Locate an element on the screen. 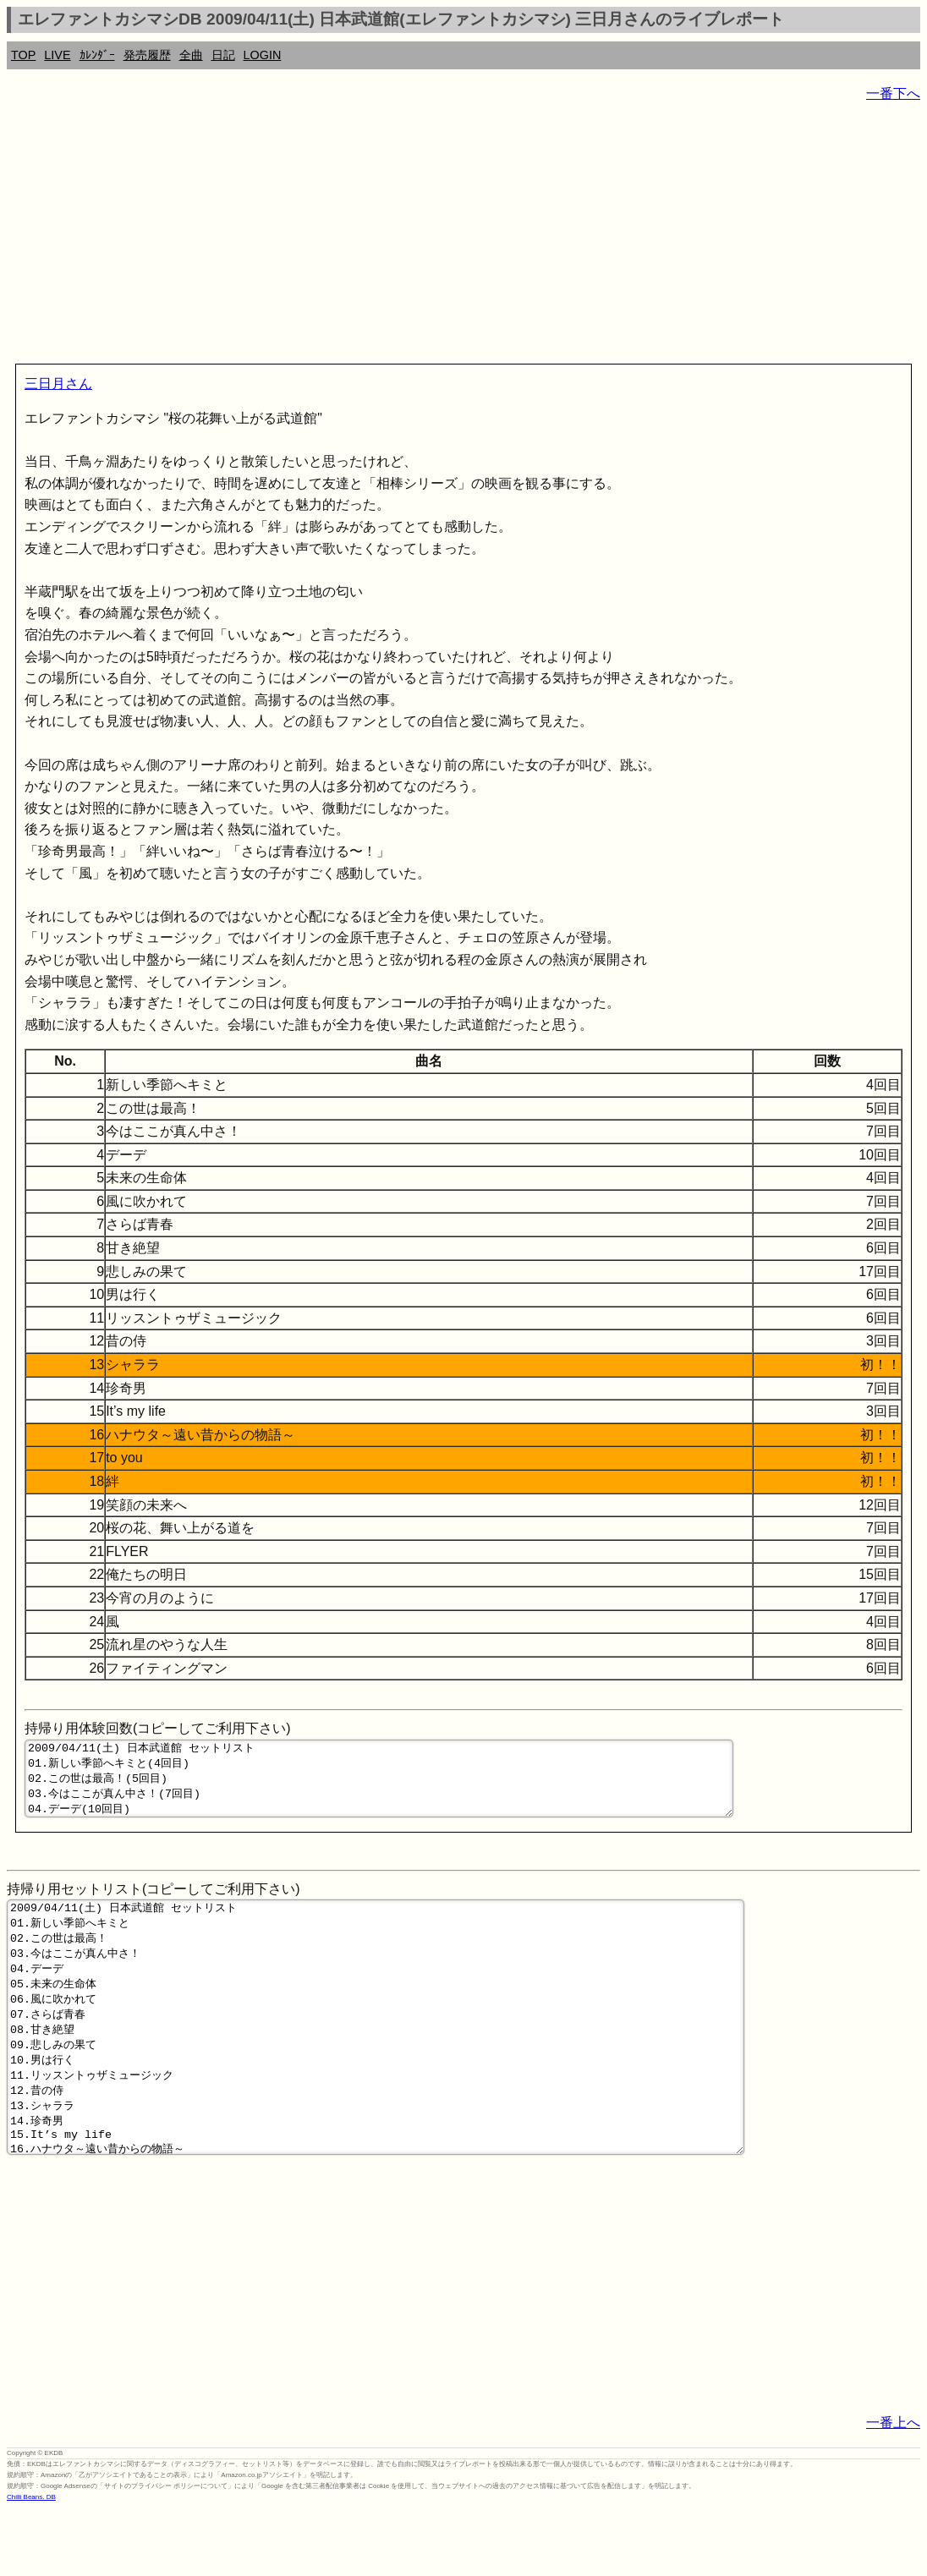 This screenshot has height=2576, width=927. 全曲 is located at coordinates (191, 55).